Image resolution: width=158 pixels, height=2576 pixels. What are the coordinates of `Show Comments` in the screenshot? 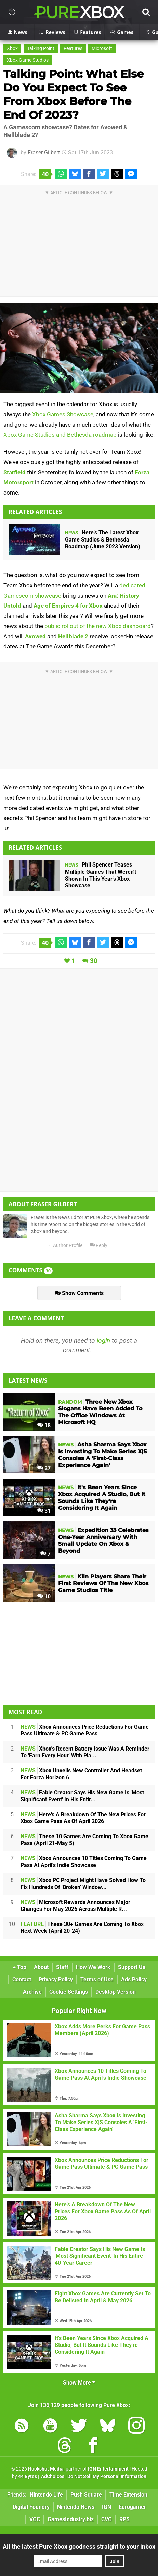 It's located at (79, 1293).